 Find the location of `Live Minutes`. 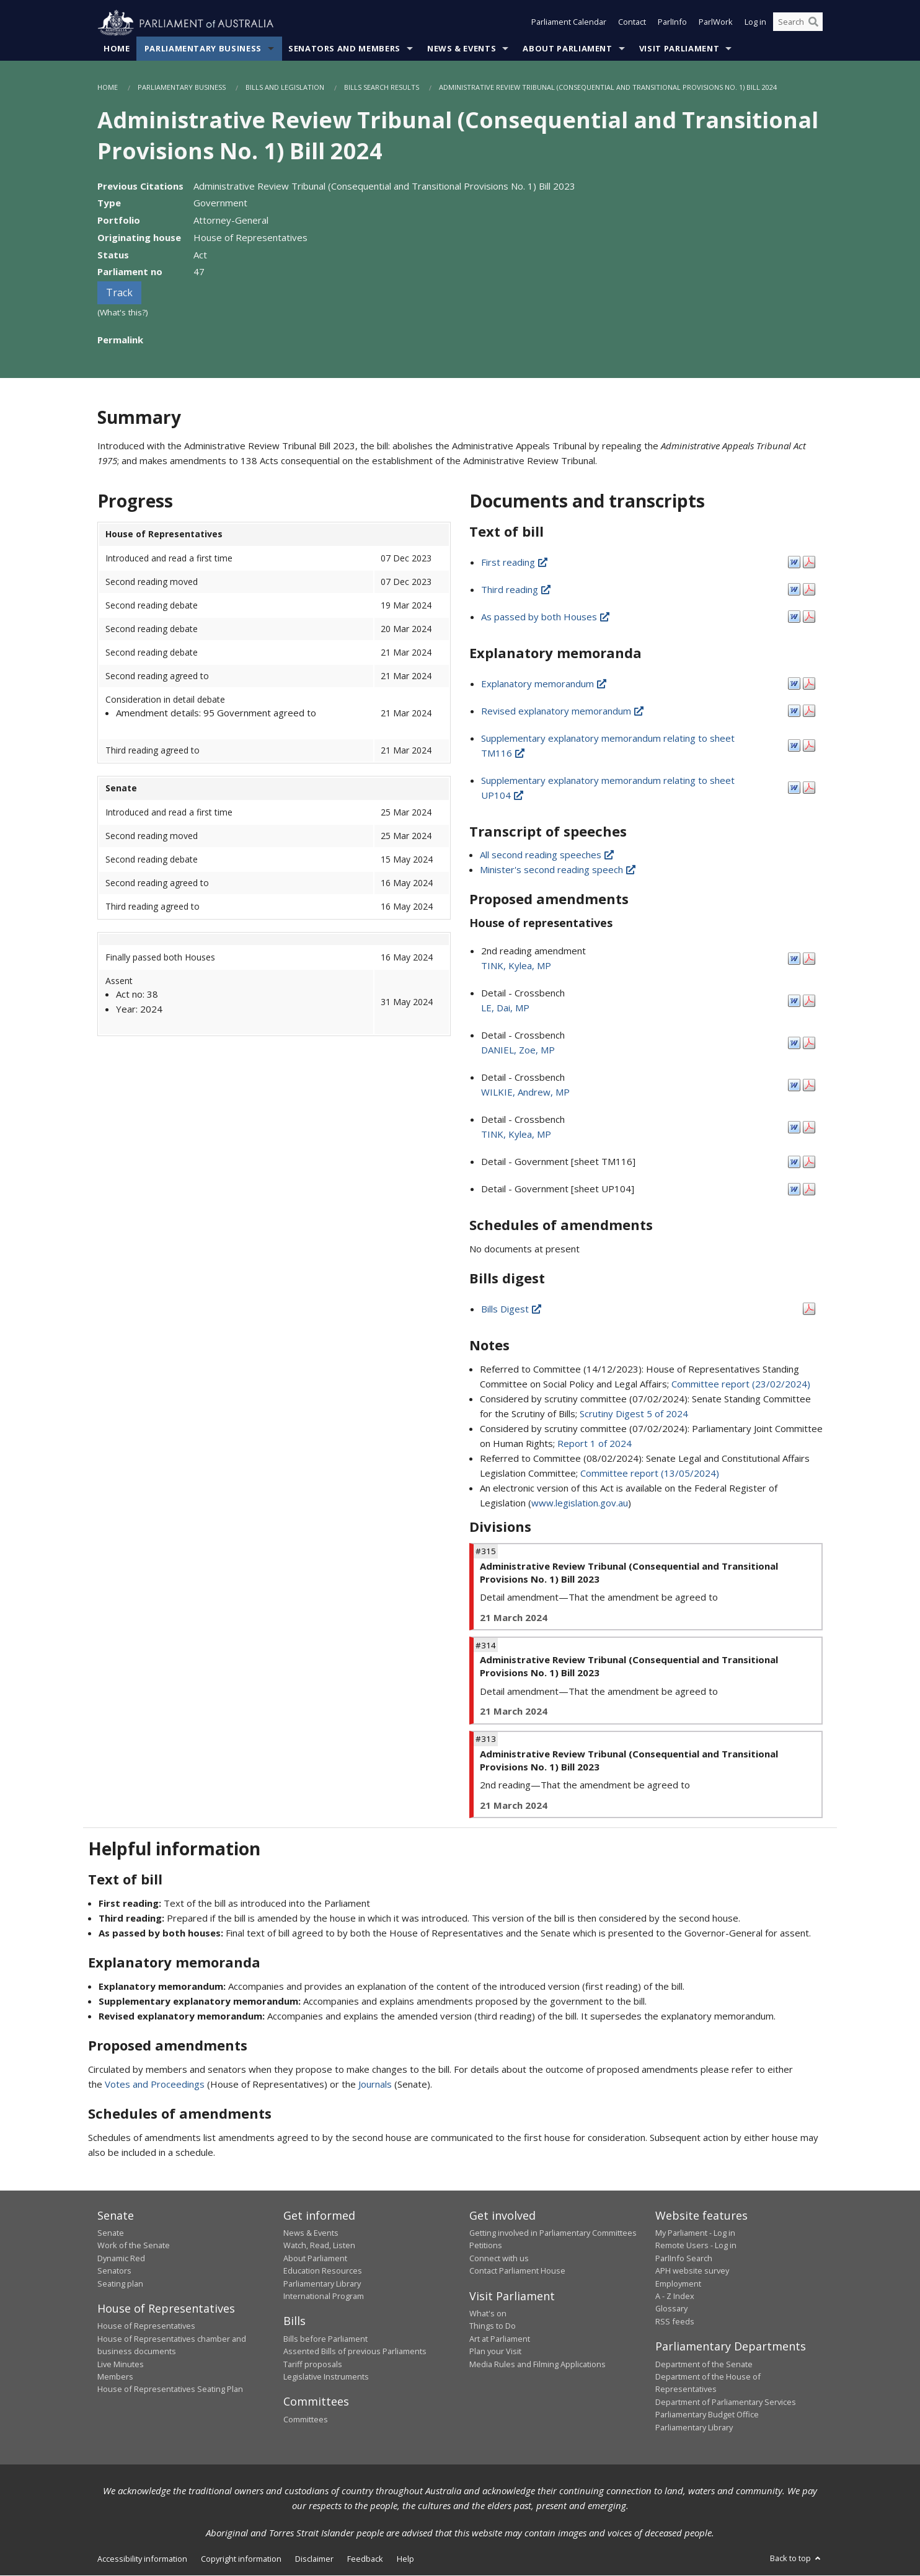

Live Minutes is located at coordinates (120, 2364).